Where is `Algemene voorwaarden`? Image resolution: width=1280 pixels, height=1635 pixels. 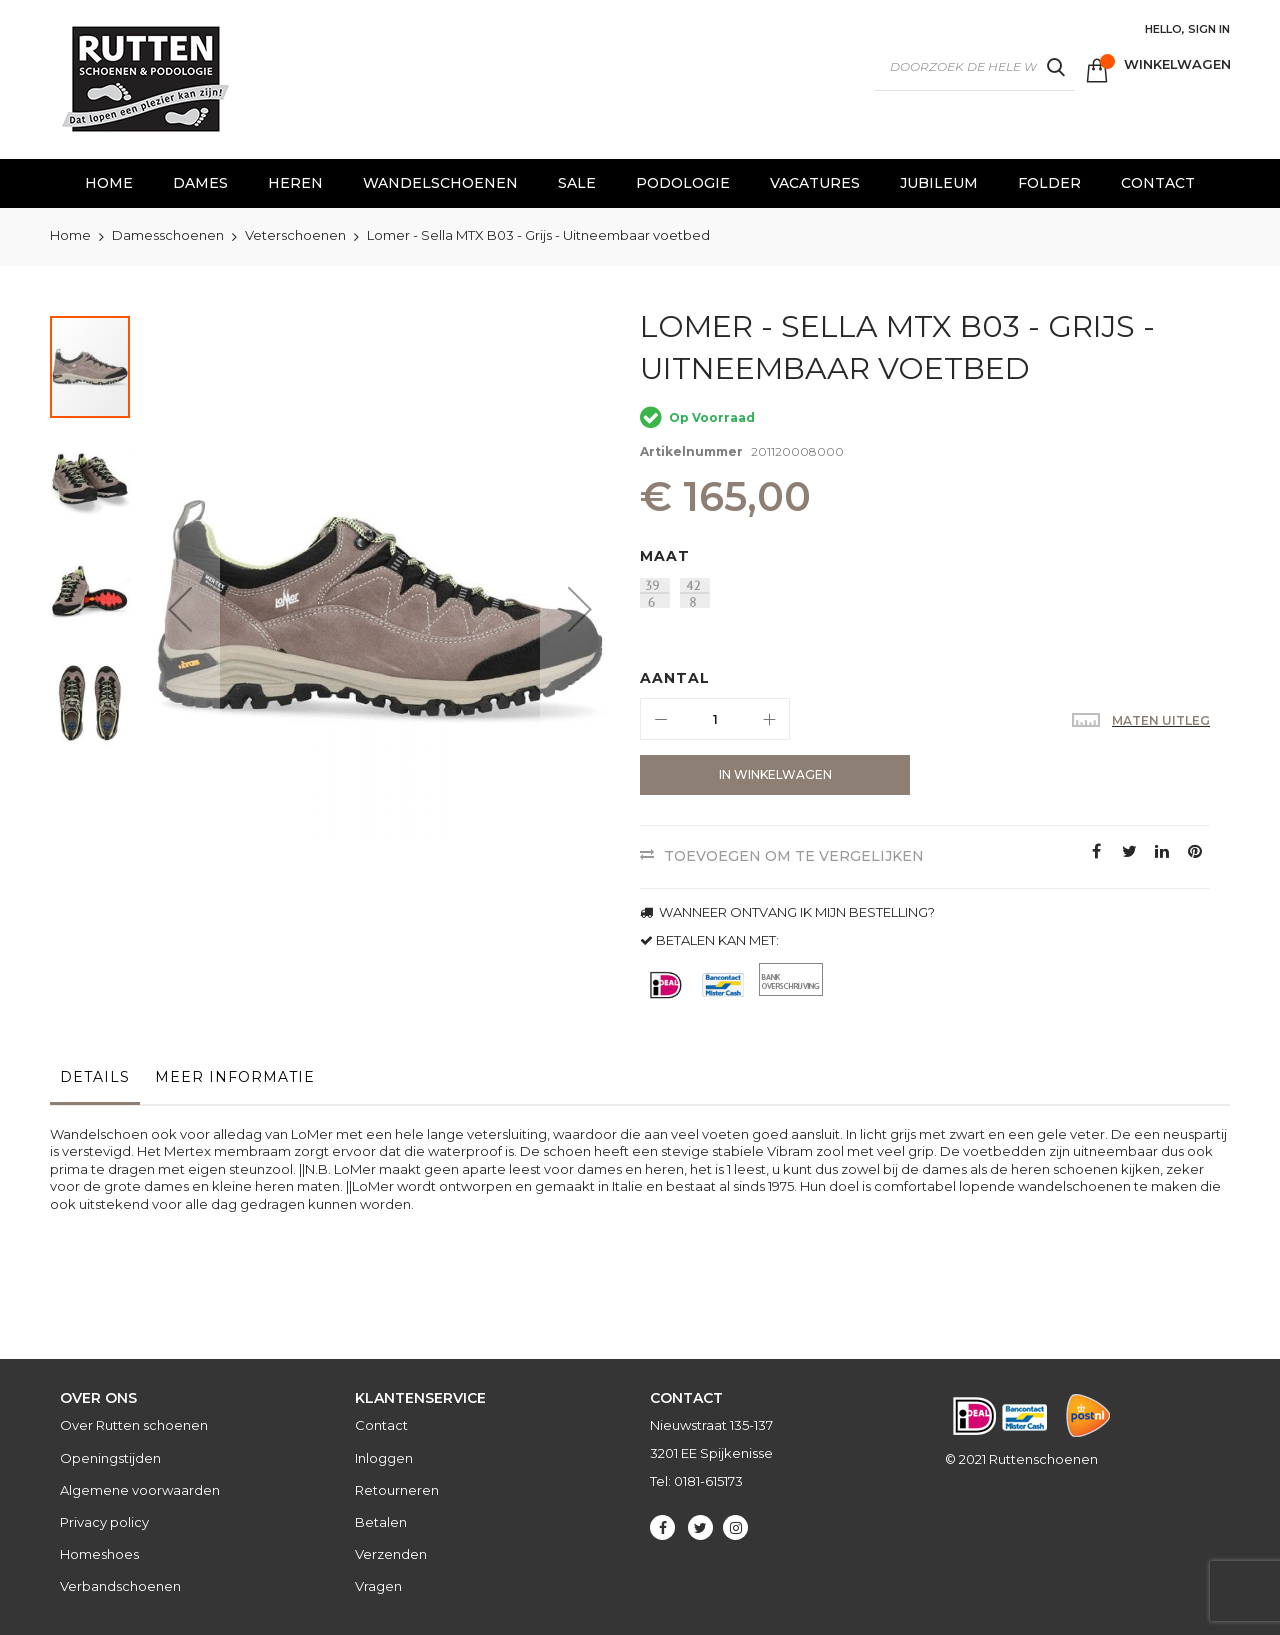 Algemene voorwaarden is located at coordinates (140, 1490).